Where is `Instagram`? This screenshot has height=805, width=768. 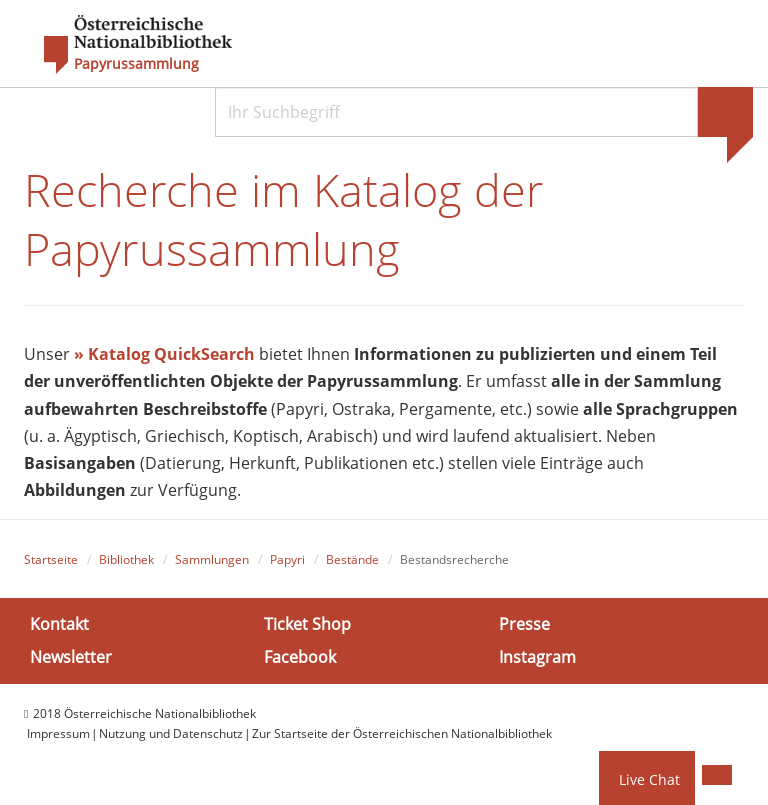
Instagram is located at coordinates (537, 657).